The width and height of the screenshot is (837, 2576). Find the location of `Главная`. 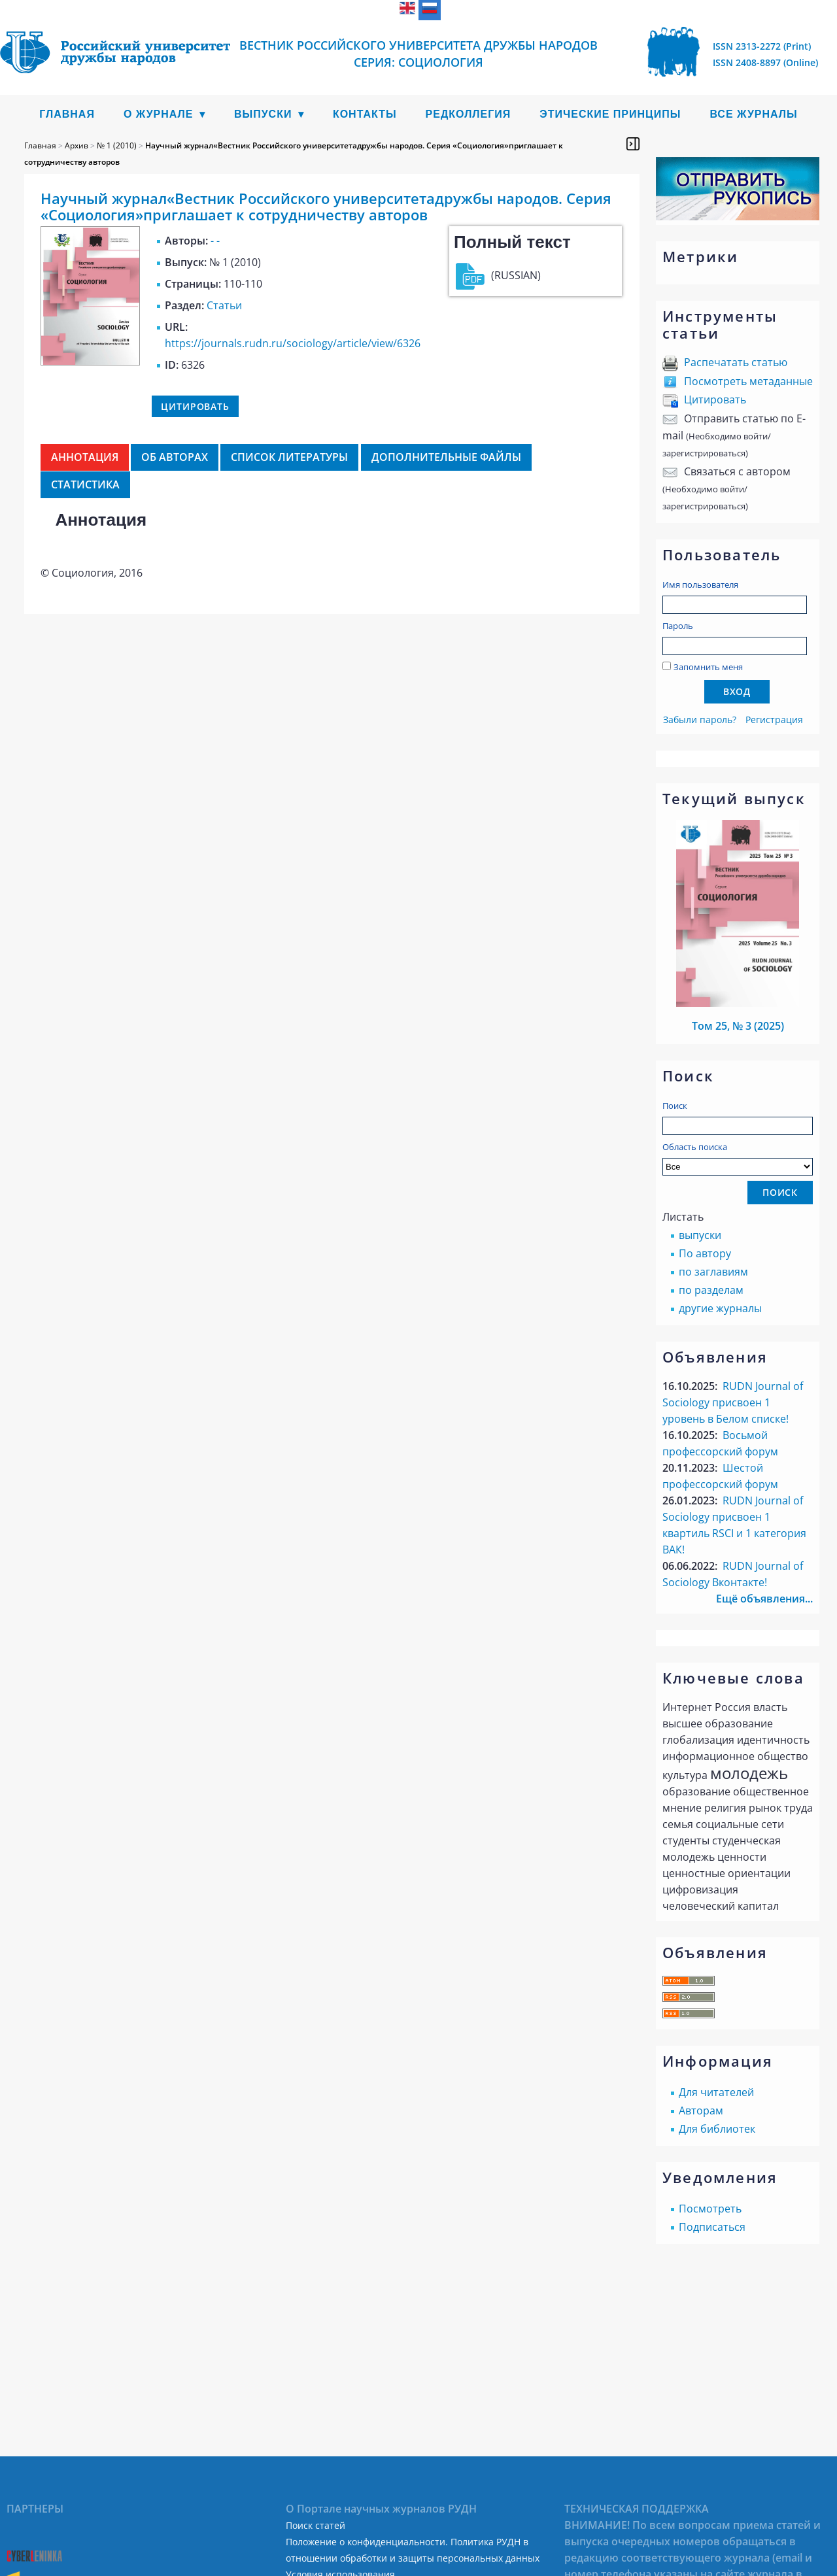

Главная is located at coordinates (67, 114).